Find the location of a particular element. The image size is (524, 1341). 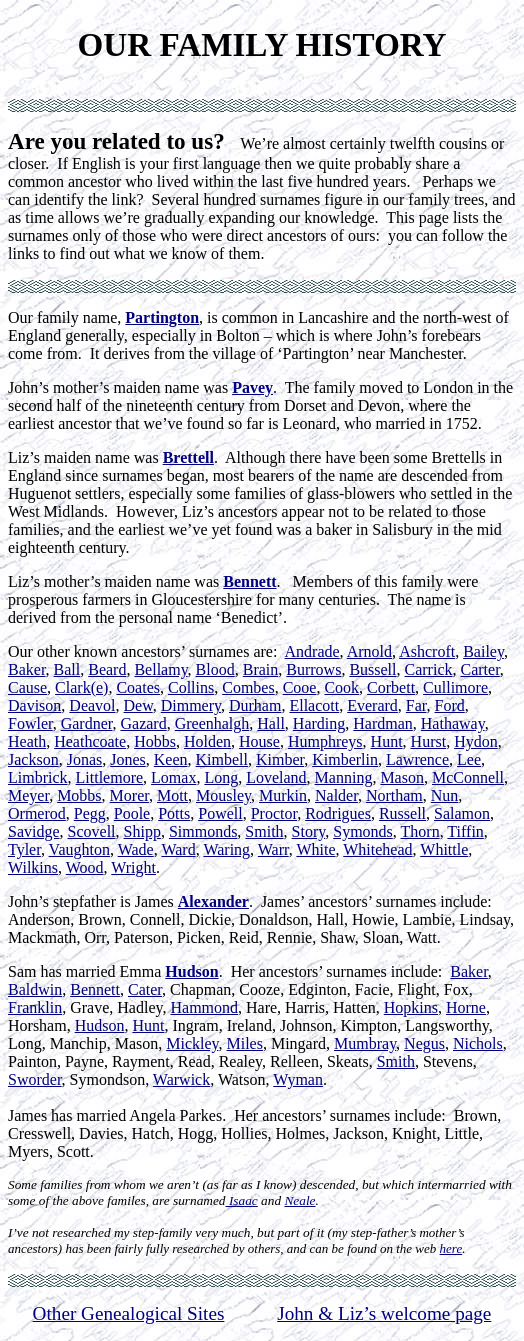

Mobbs is located at coordinates (79, 795).